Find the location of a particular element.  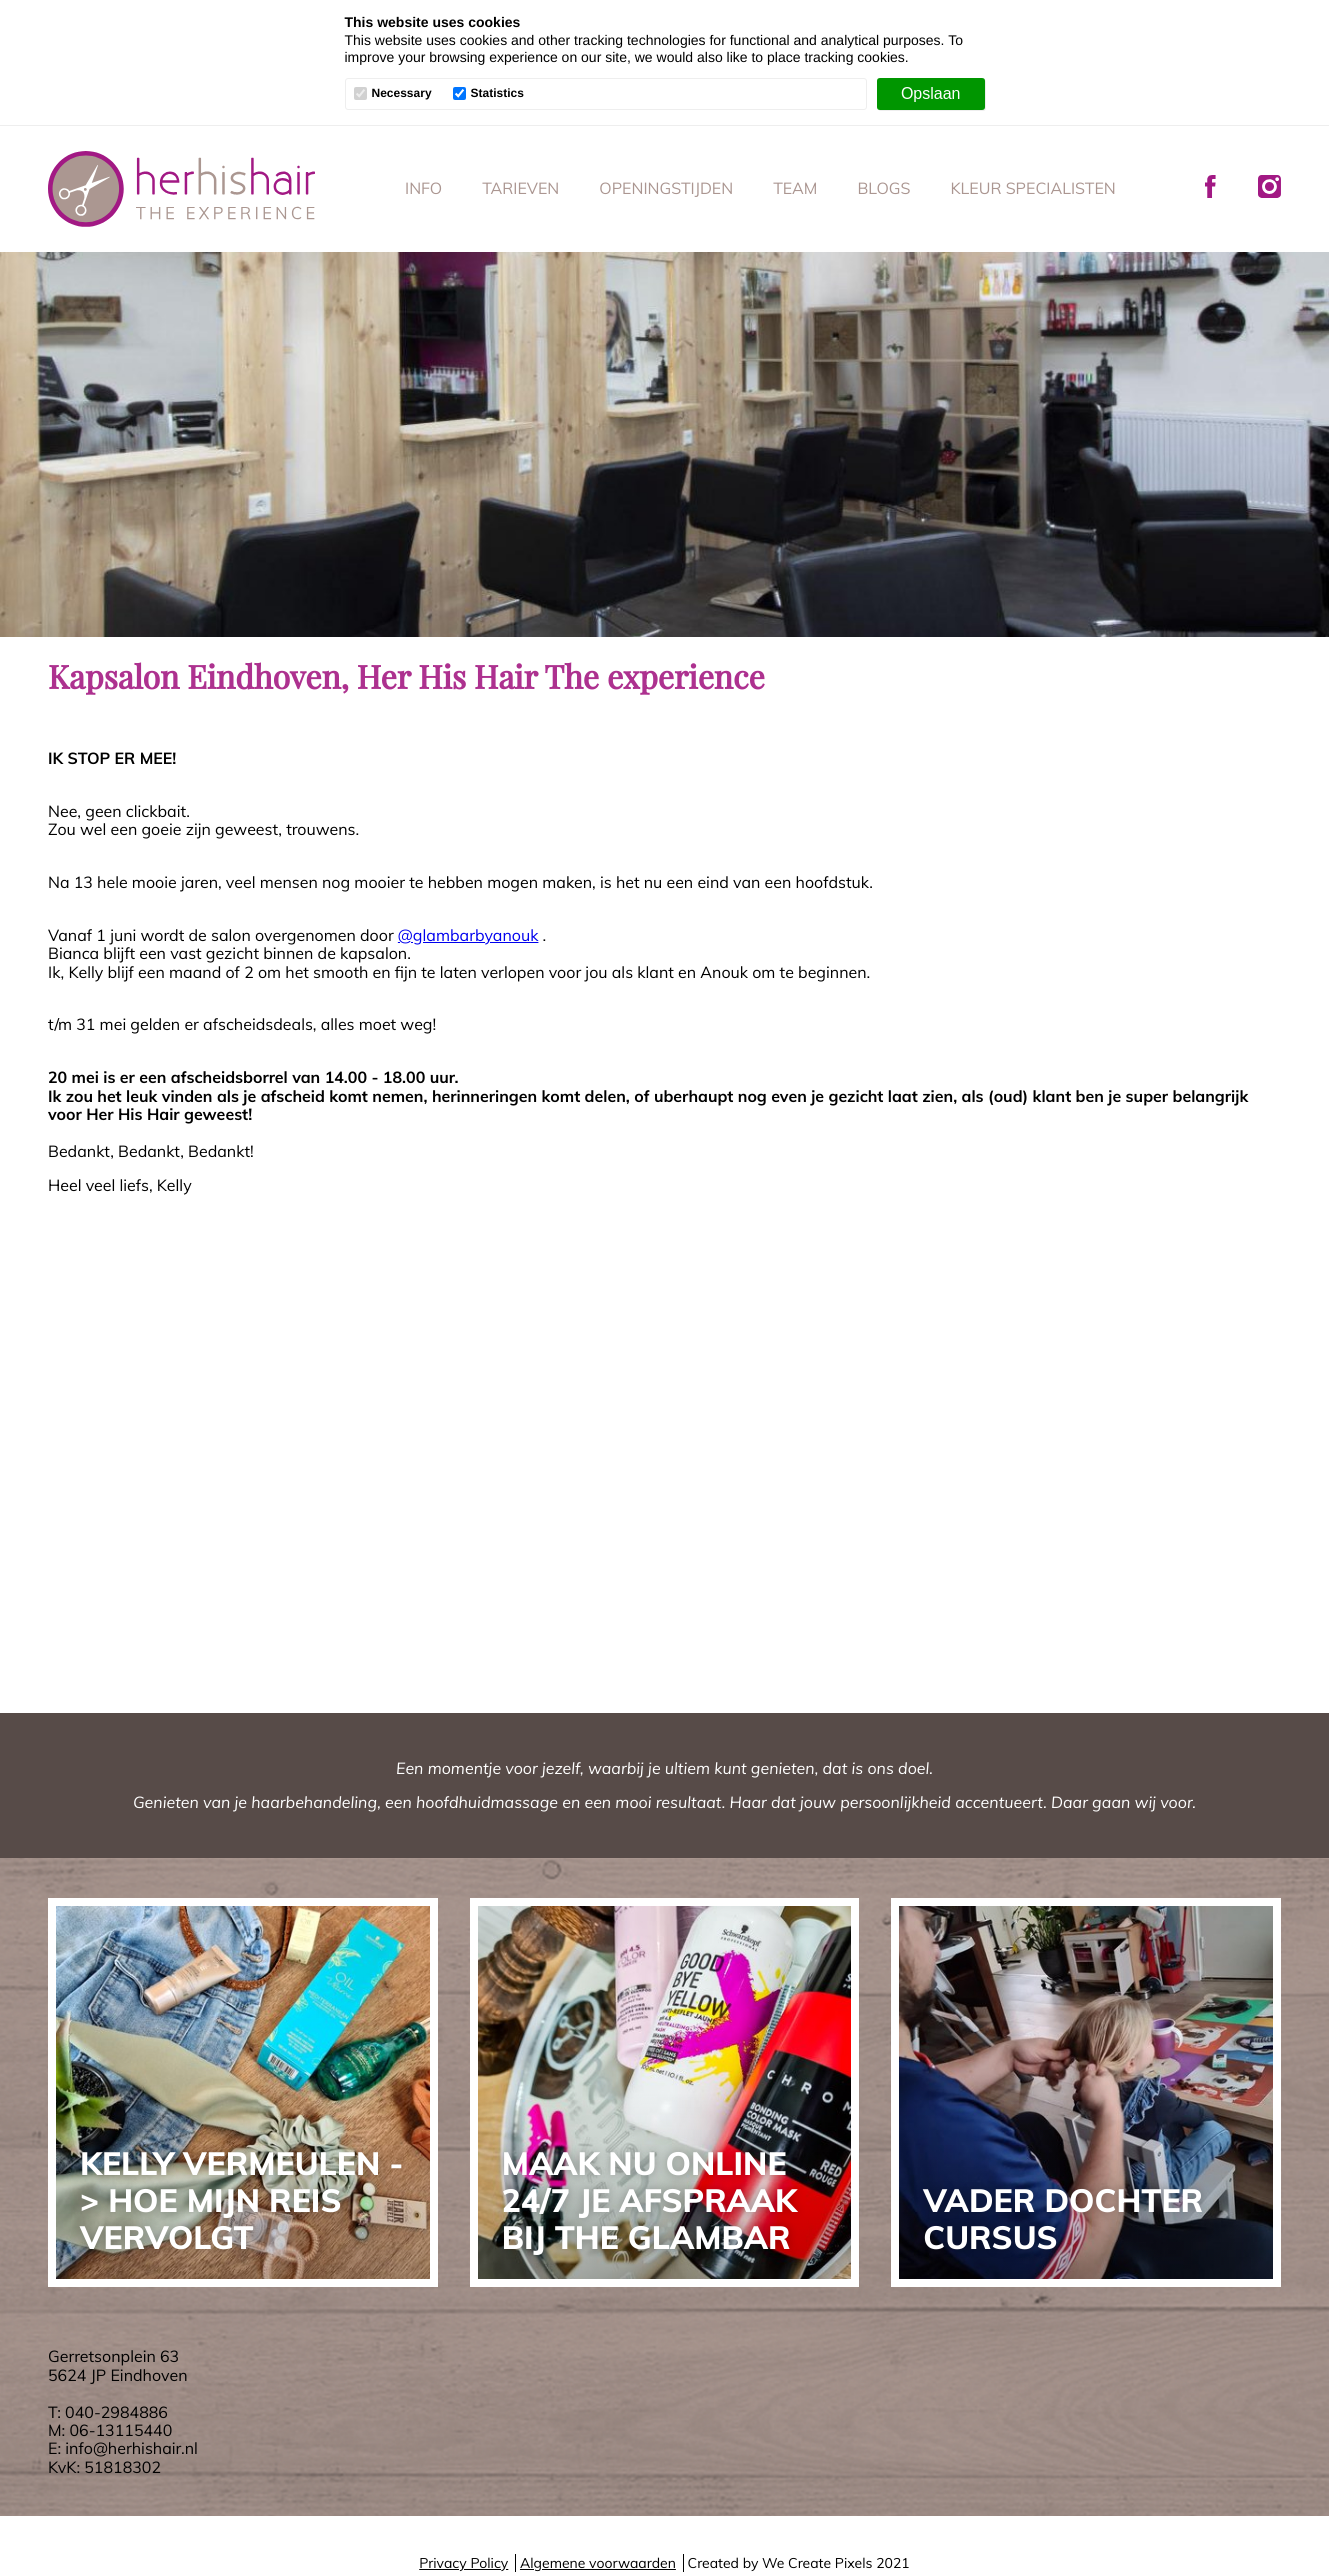

Necessary is located at coordinates (402, 93).